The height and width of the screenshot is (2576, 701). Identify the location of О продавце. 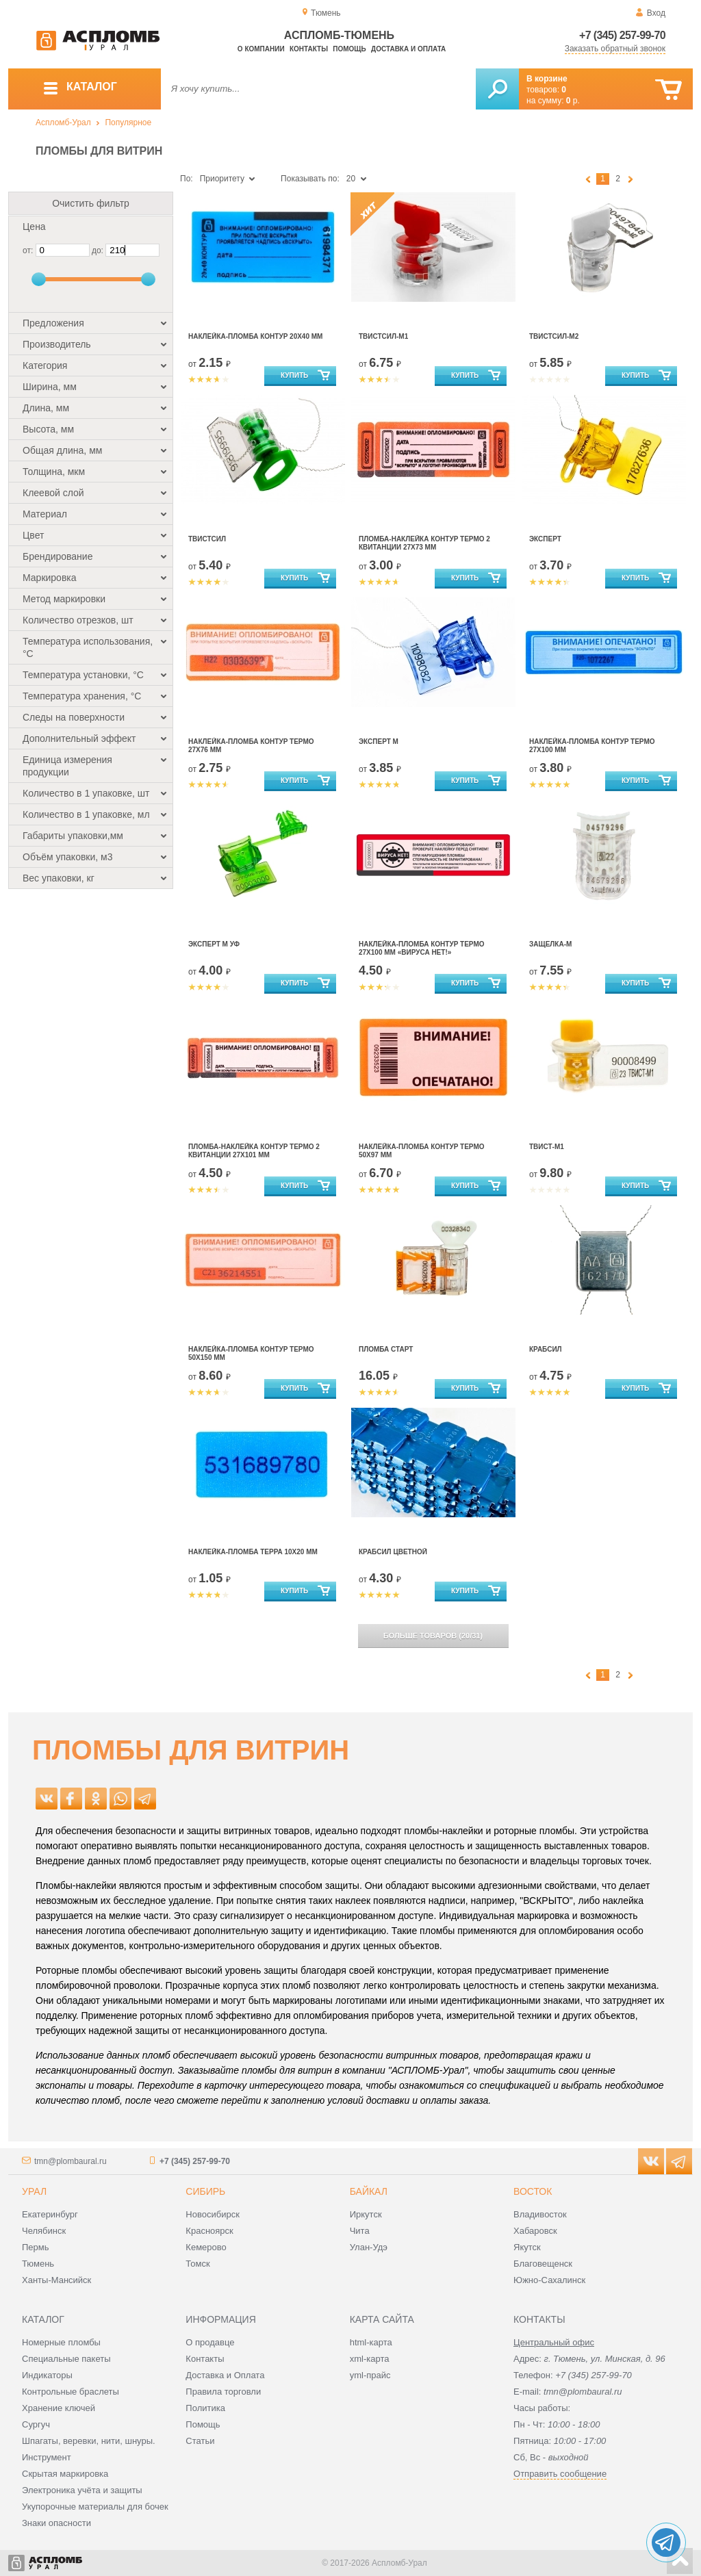
(210, 2342).